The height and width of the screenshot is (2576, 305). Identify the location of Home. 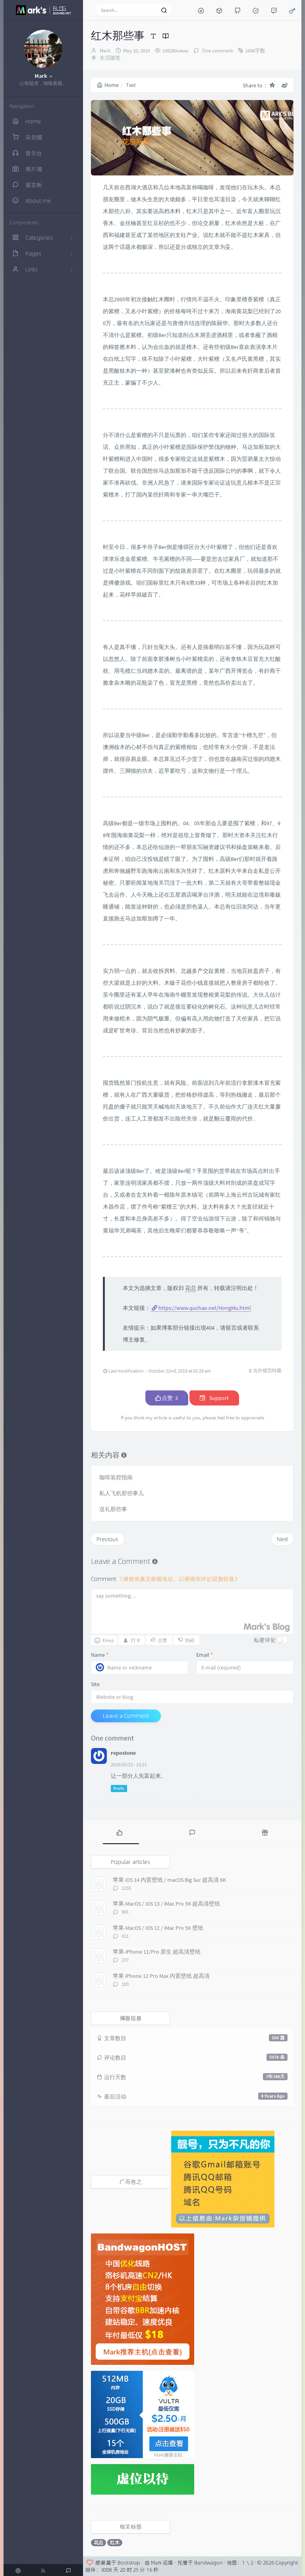
(108, 85).